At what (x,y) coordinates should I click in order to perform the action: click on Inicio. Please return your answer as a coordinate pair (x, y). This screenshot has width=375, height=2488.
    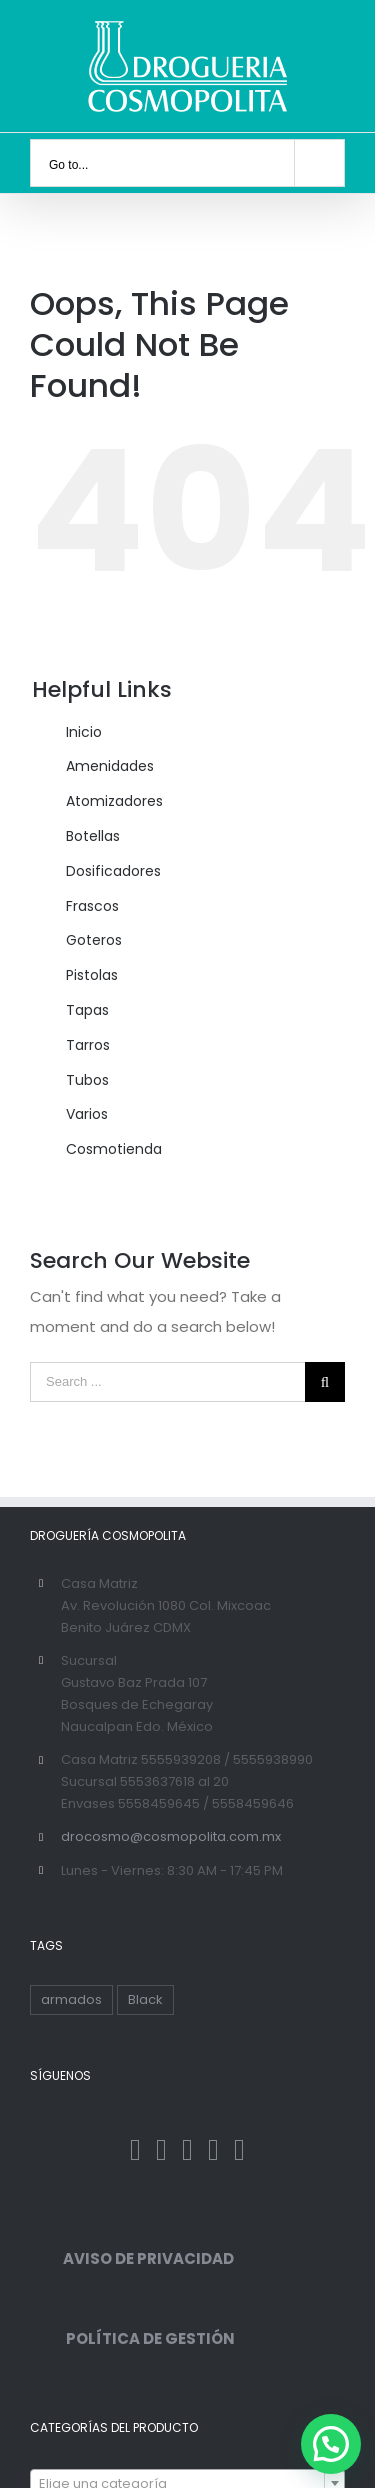
    Looking at the image, I should click on (84, 732).